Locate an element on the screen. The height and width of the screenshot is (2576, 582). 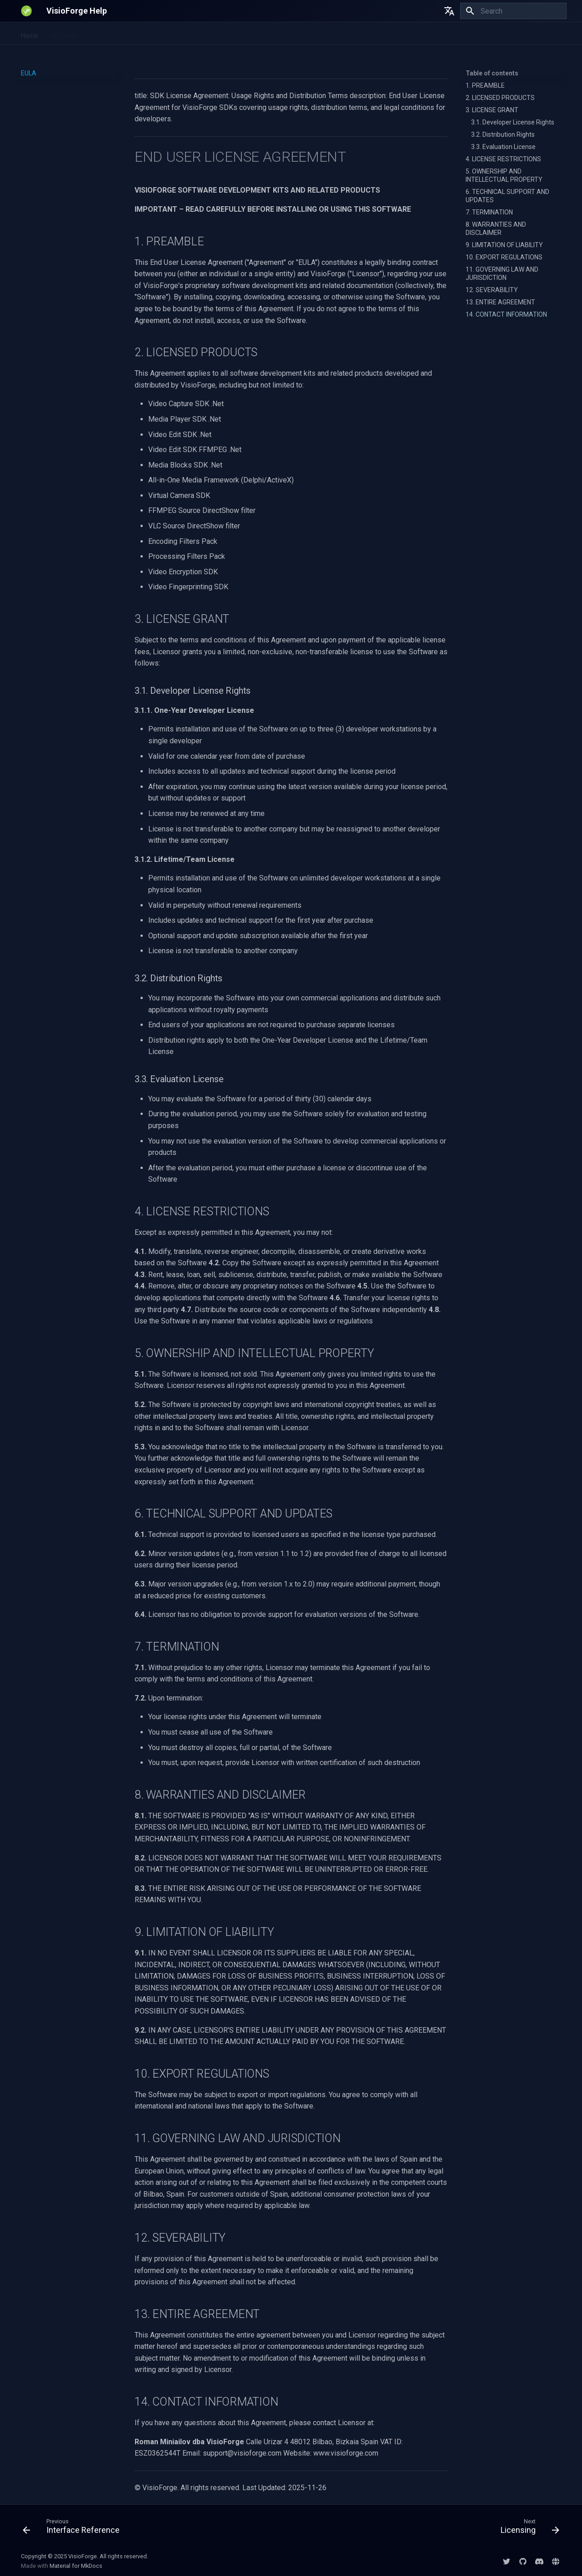
Home is located at coordinates (29, 33).